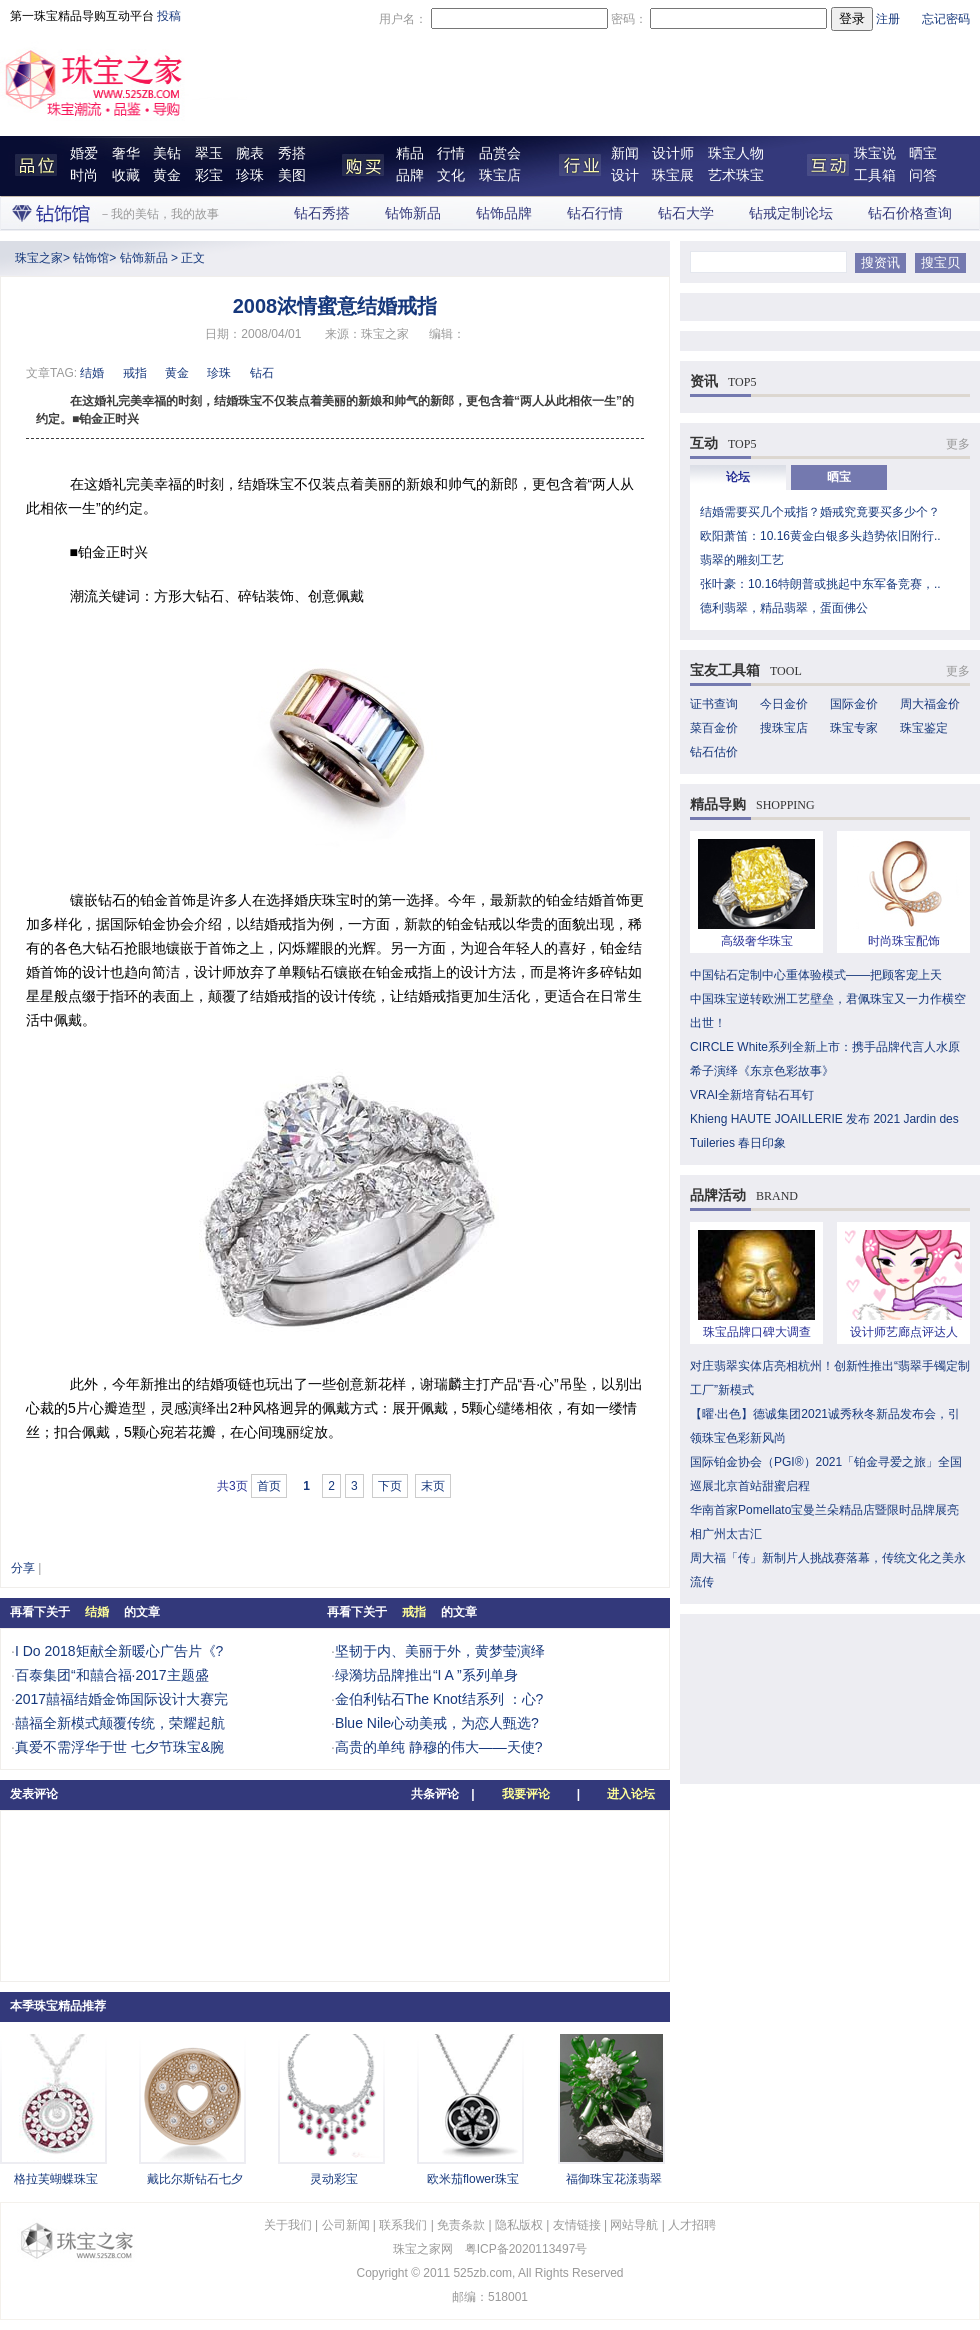 This screenshot has height=2330, width=980. What do you see at coordinates (334, 2179) in the screenshot?
I see `灵动彩宝` at bounding box center [334, 2179].